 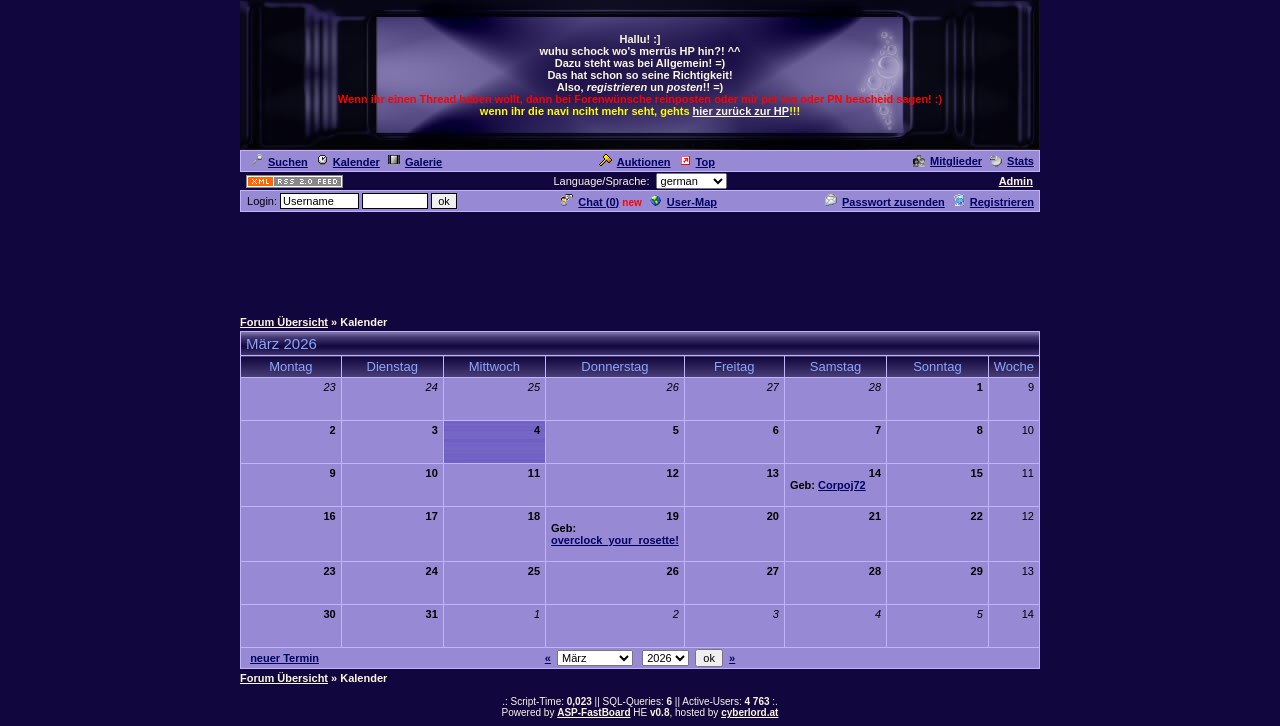 I want to click on Galerie, so click(x=415, y=162).